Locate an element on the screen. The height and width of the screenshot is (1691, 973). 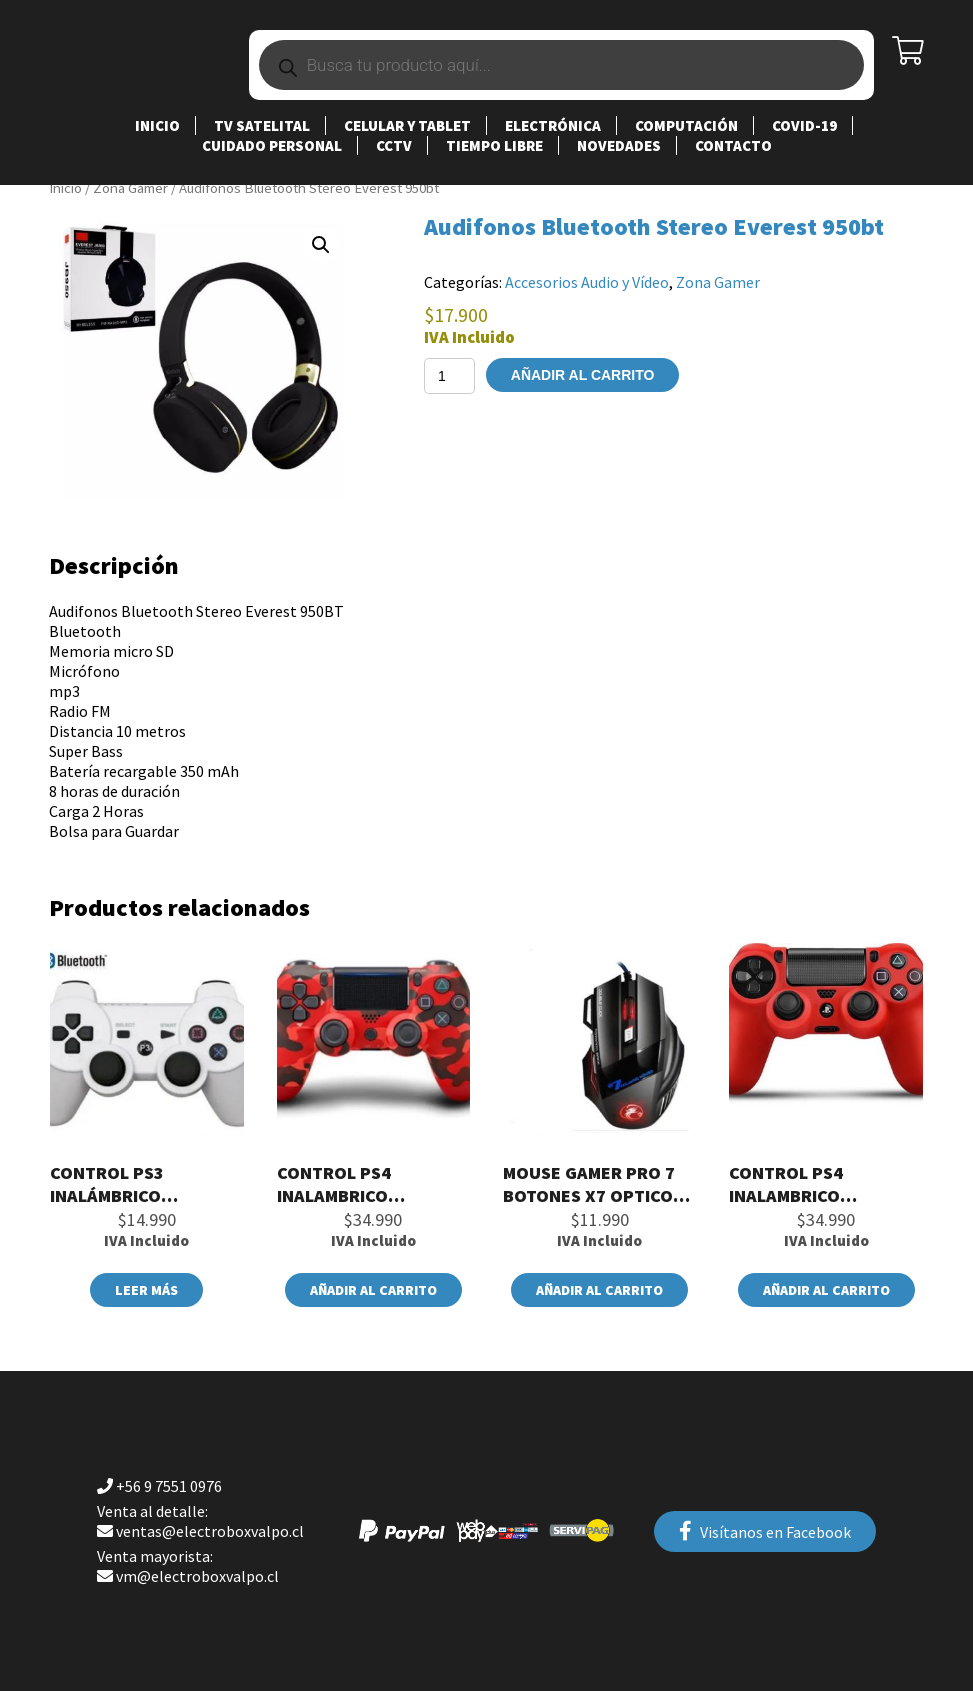
Añadir al carrito is located at coordinates (583, 375).